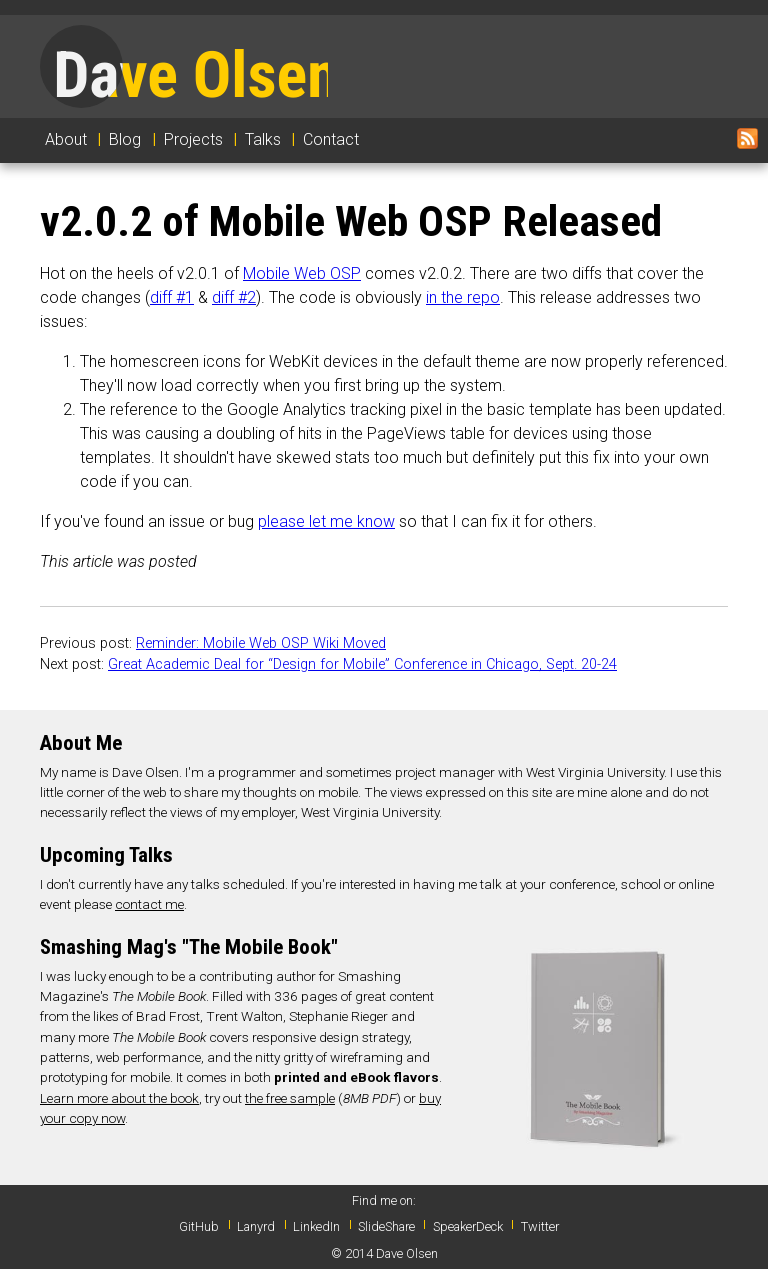 This screenshot has height=1269, width=768. Describe the element at coordinates (256, 1226) in the screenshot. I see `Lanyrd` at that location.